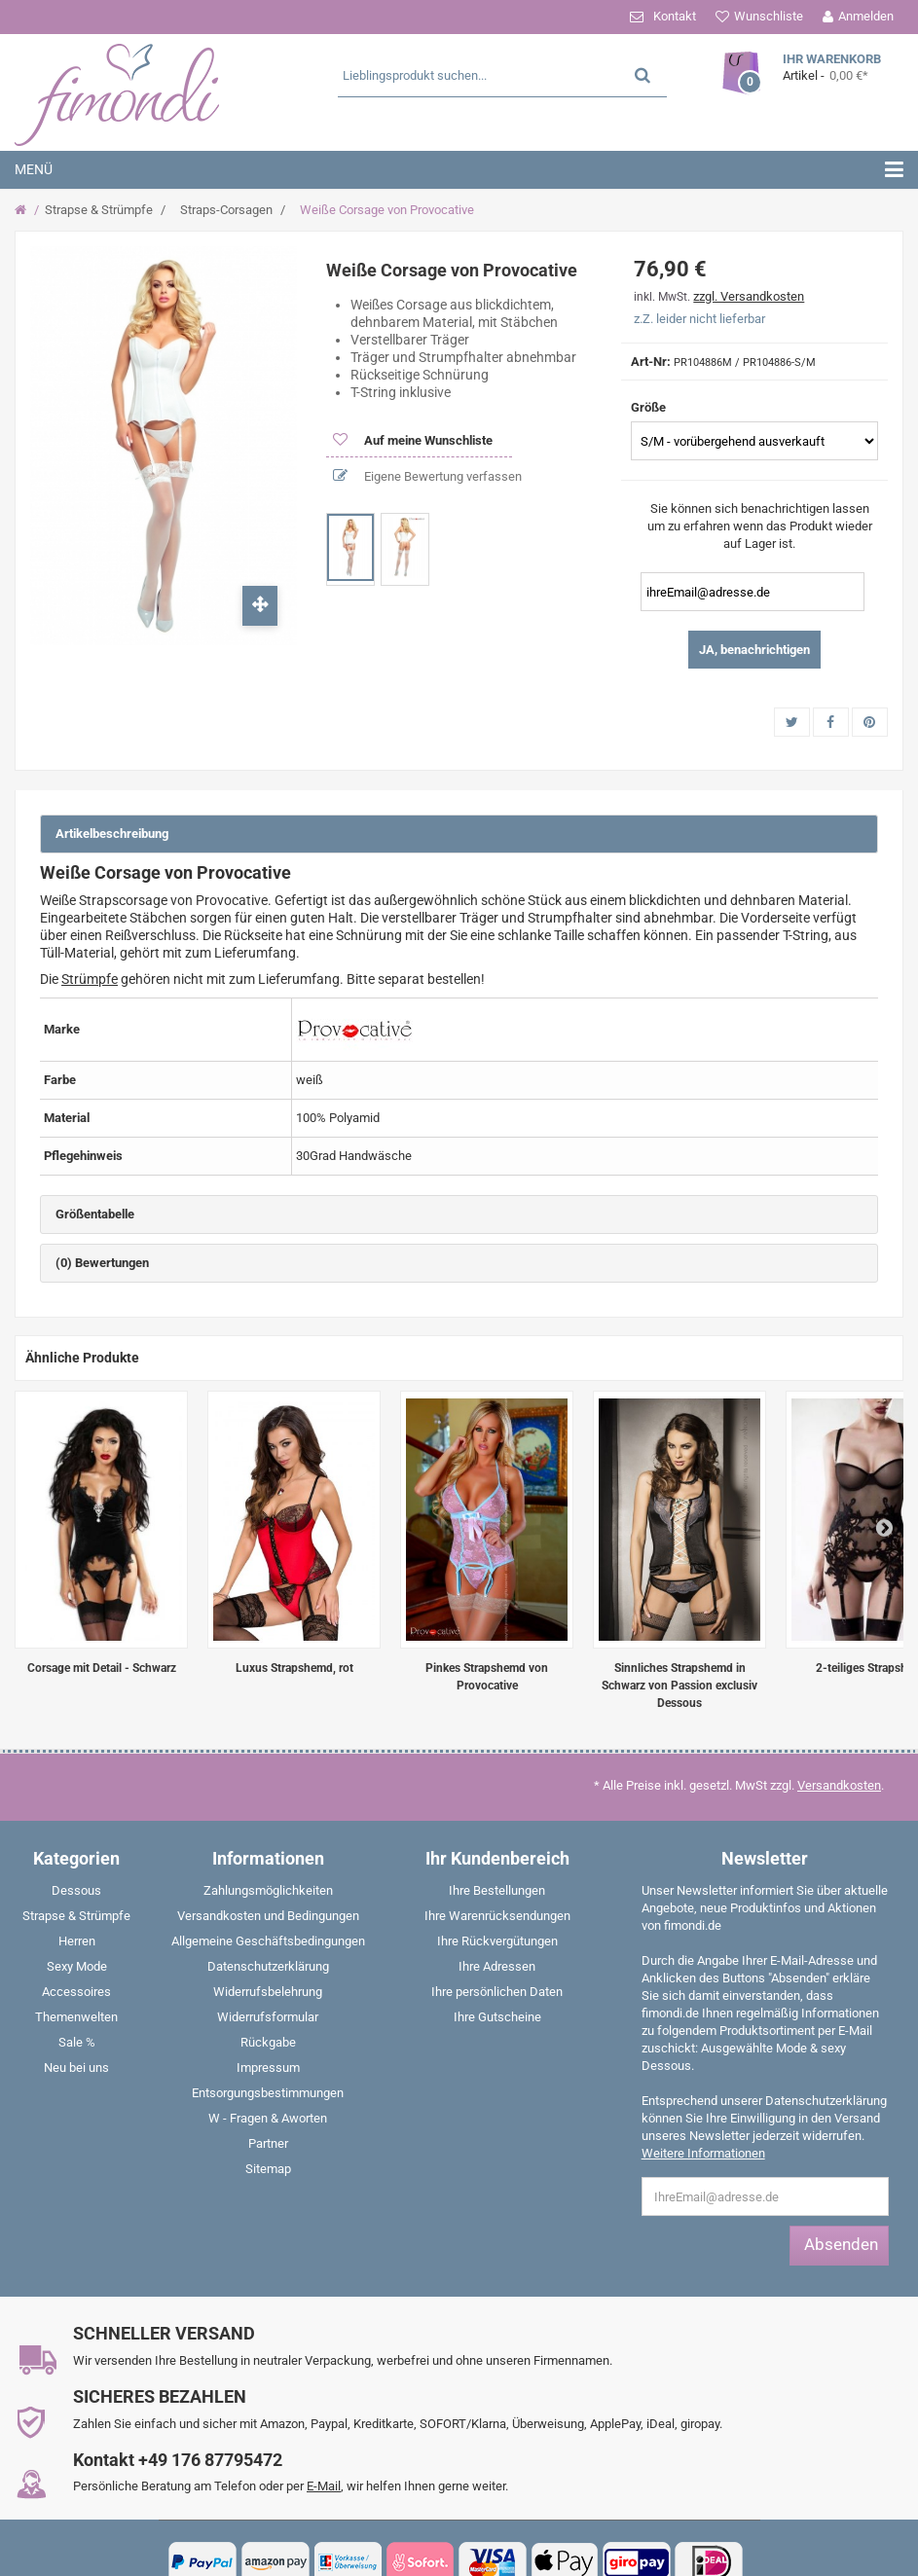 This screenshot has width=918, height=2576. What do you see at coordinates (268, 2067) in the screenshot?
I see `Impressum` at bounding box center [268, 2067].